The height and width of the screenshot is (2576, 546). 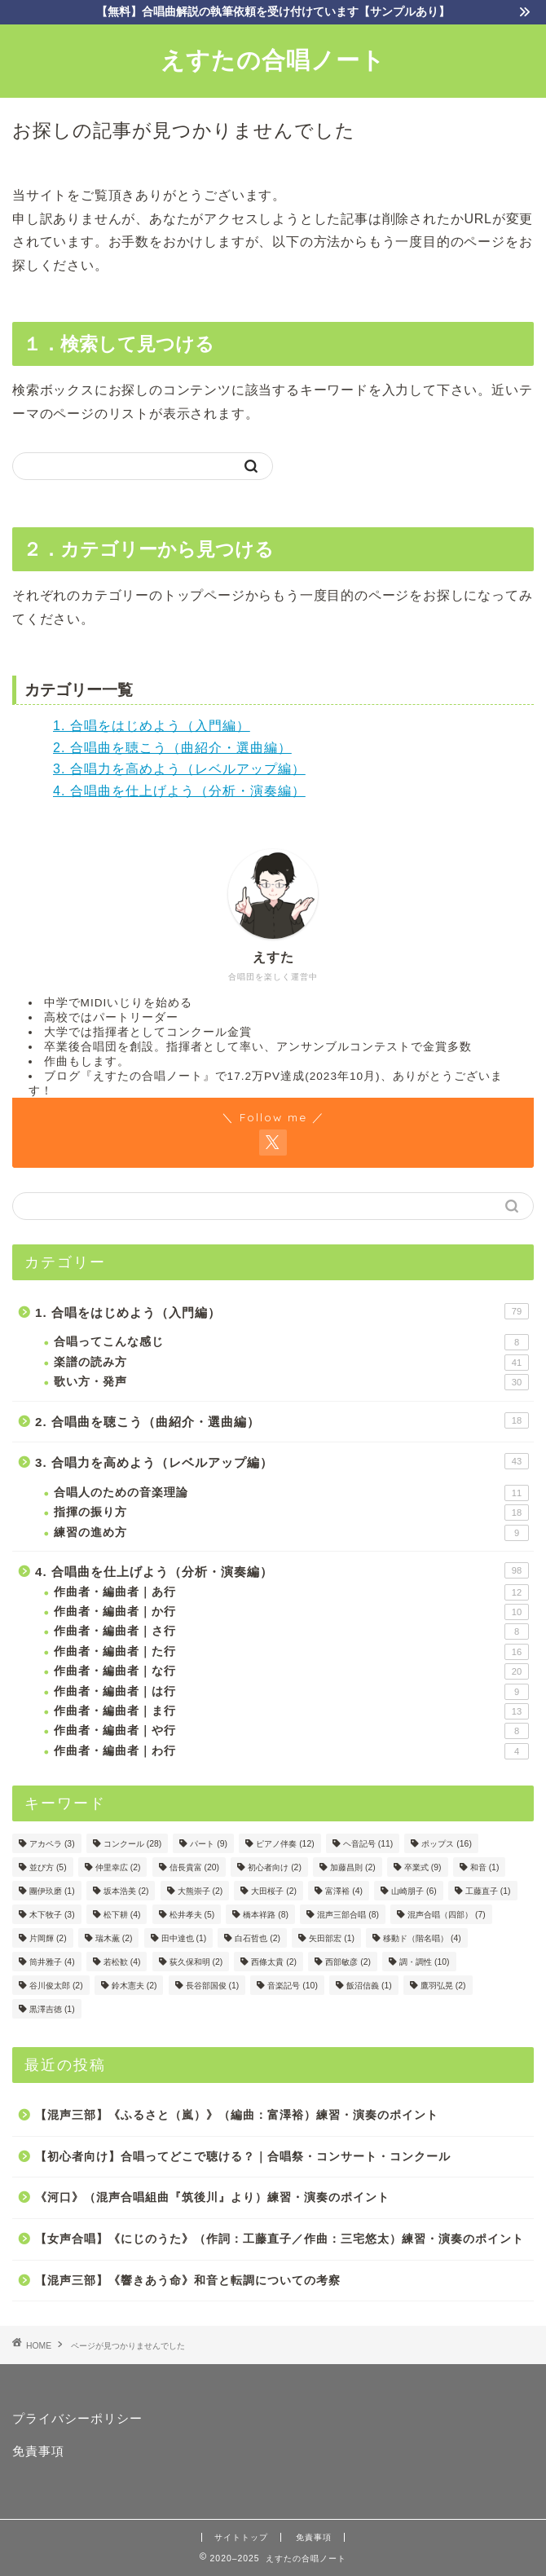 I want to click on 大田桜子 [大田桜子 (2個の項目)], so click(x=274, y=1891).